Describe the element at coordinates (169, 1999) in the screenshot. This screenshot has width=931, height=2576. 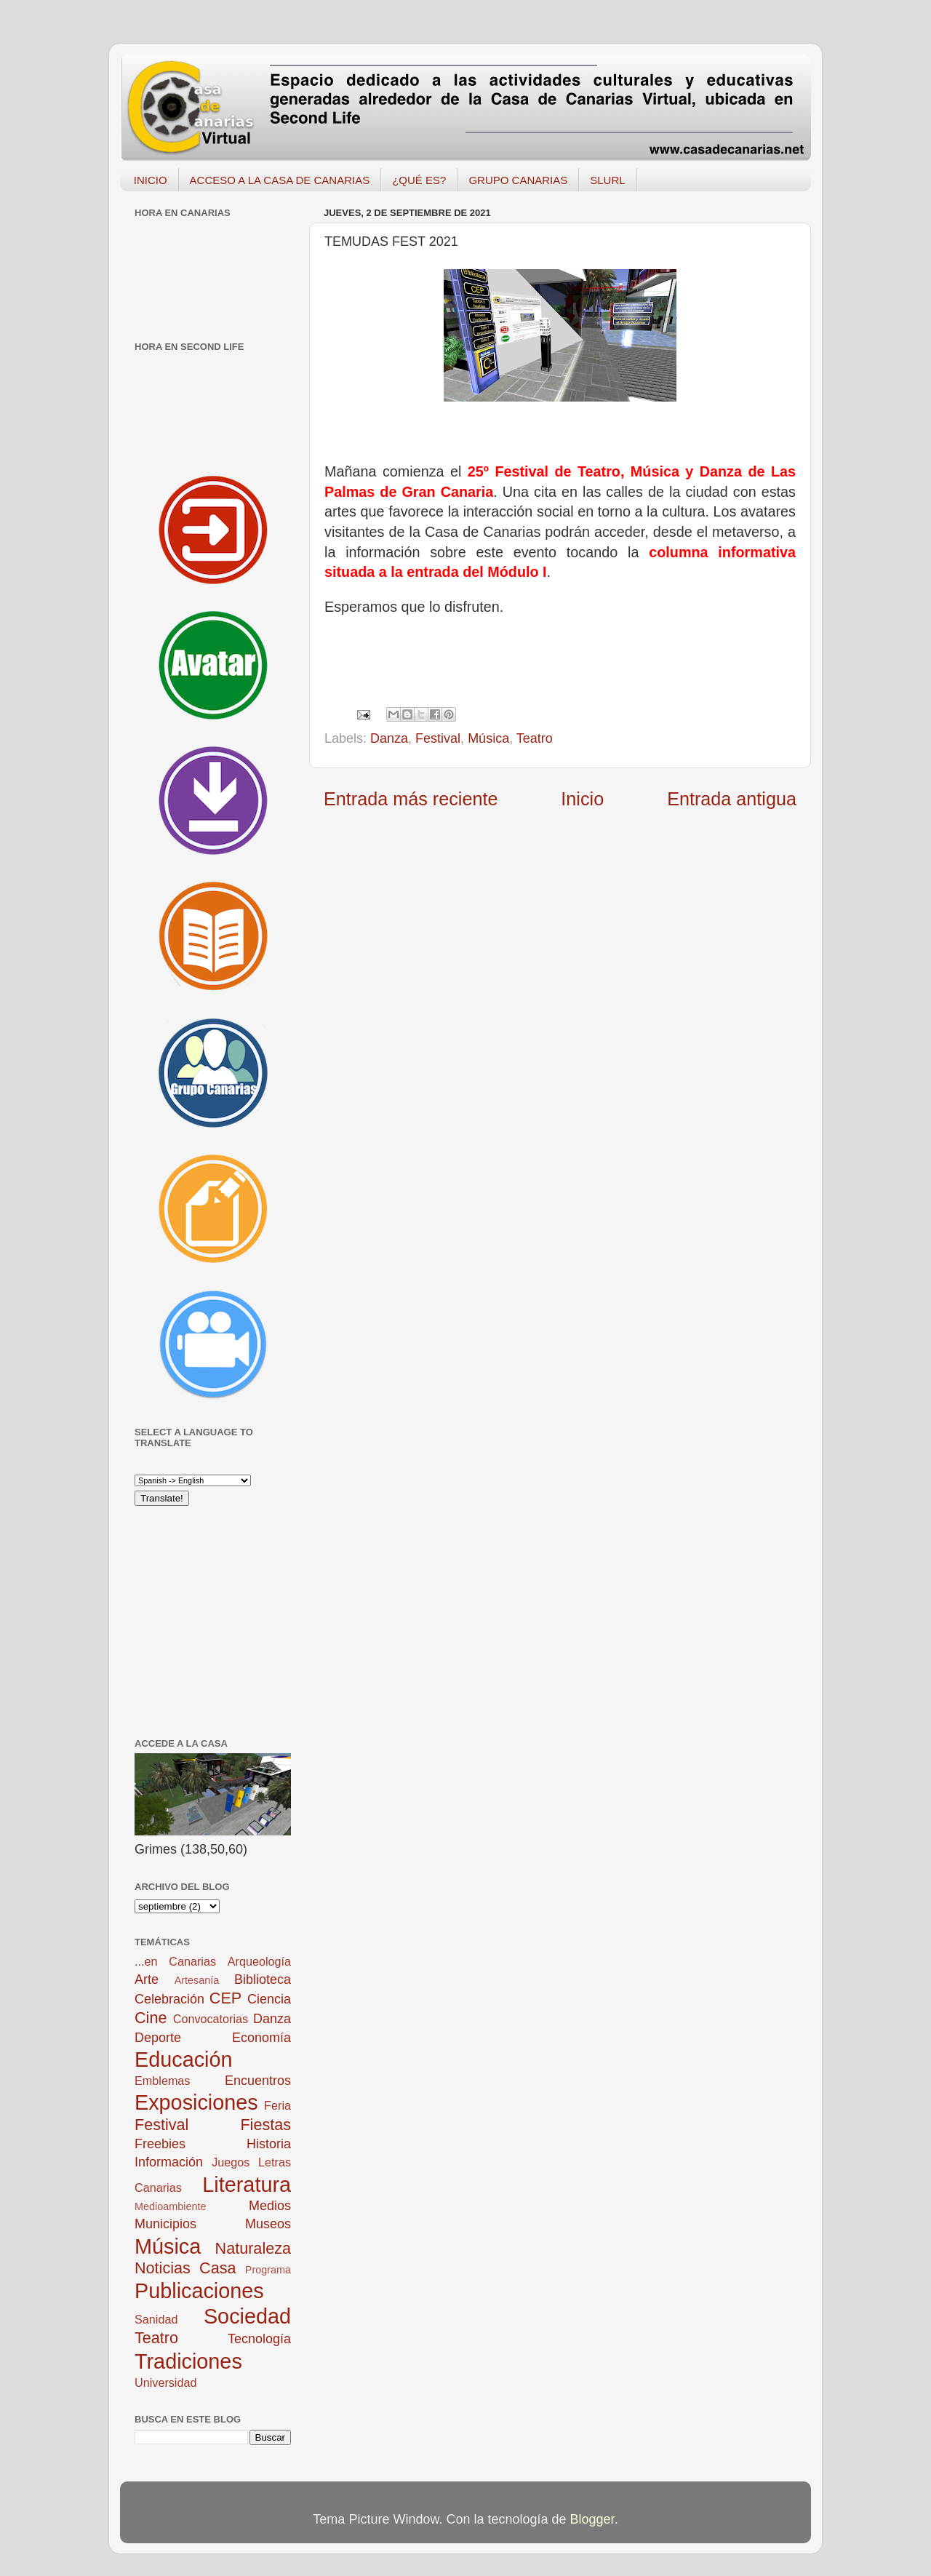
I see `Celebración` at that location.